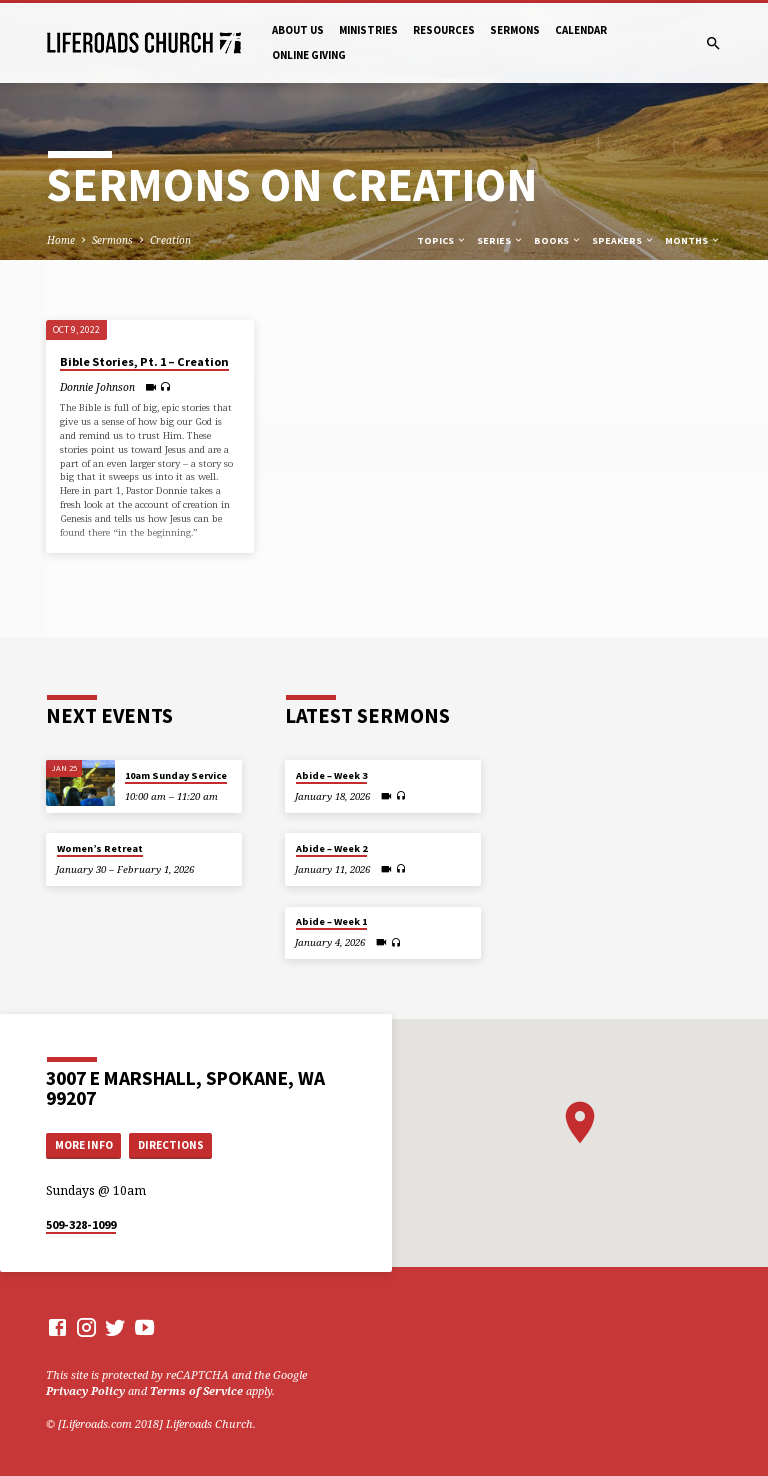  What do you see at coordinates (61, 240) in the screenshot?
I see `Home` at bounding box center [61, 240].